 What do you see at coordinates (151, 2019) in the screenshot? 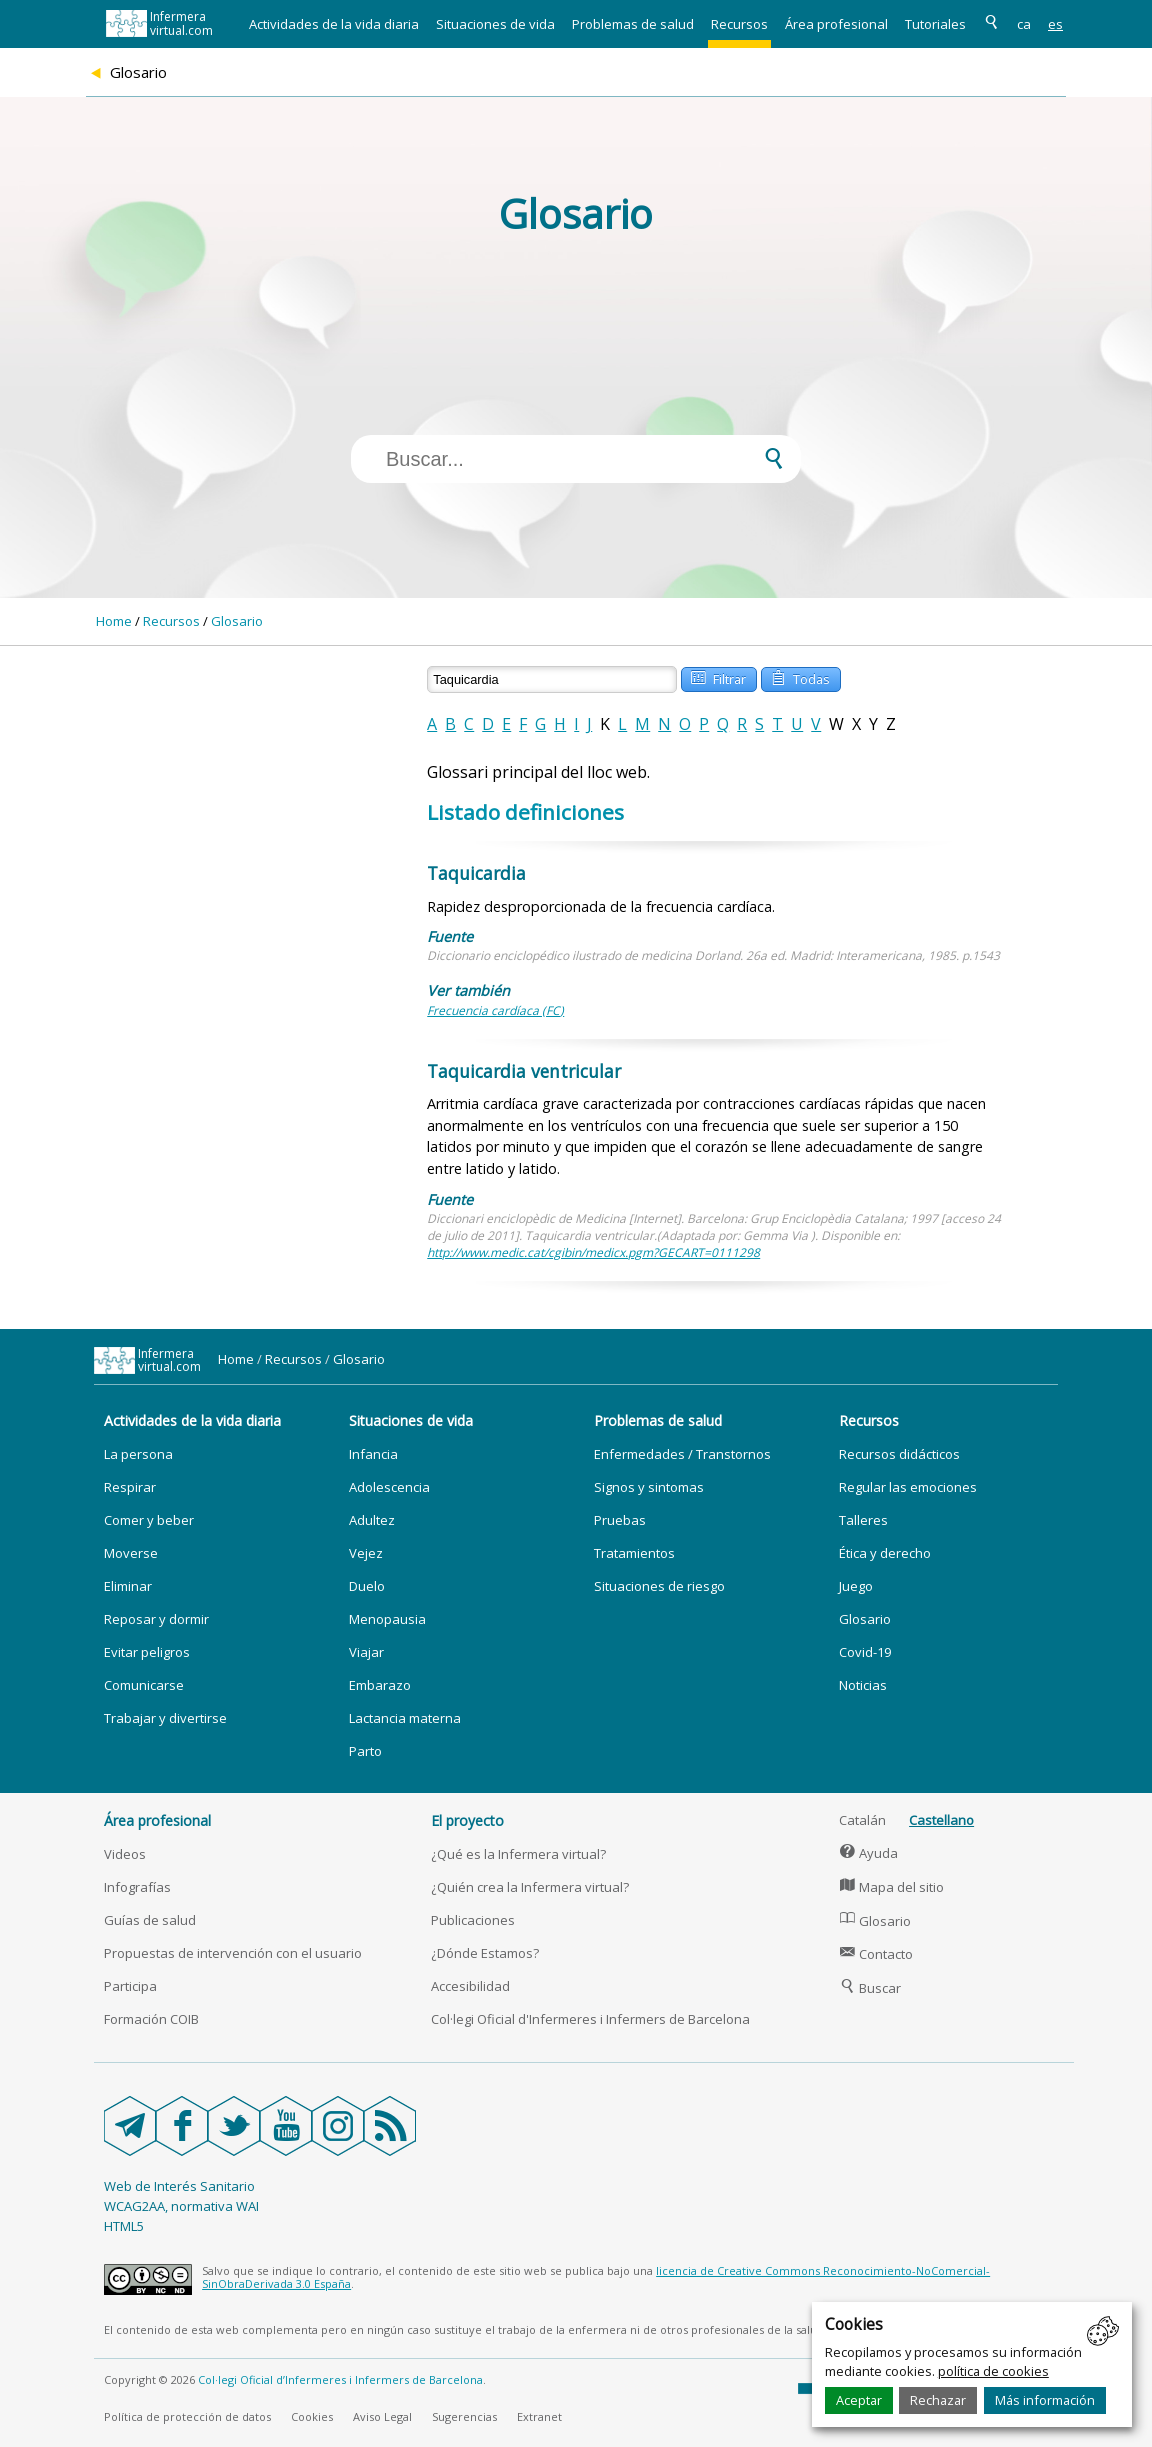
I see `Formación COIB` at bounding box center [151, 2019].